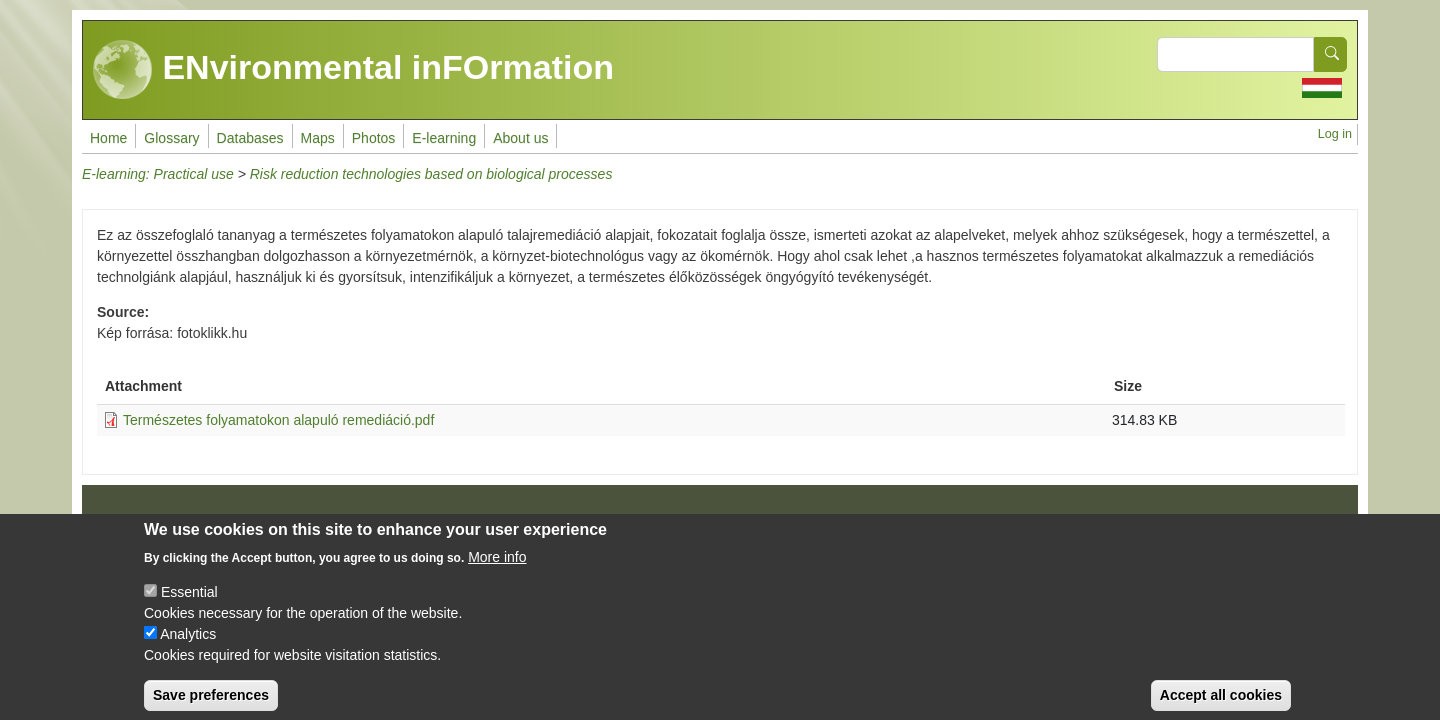  I want to click on Log in, so click(1335, 134).